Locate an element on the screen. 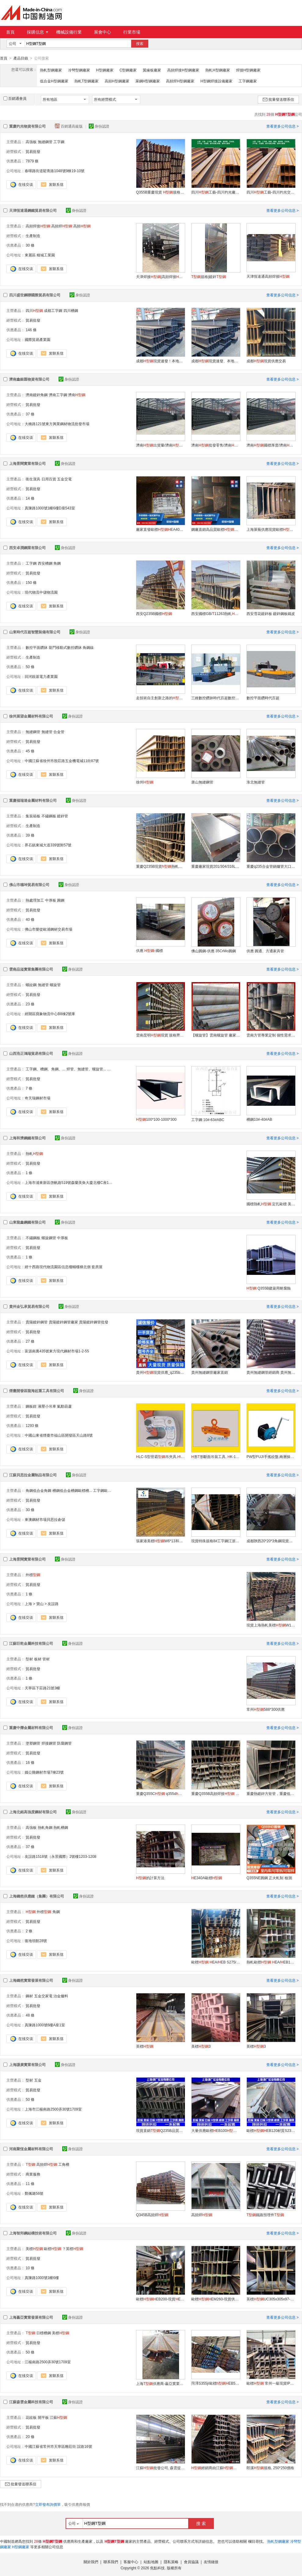 Image resolution: width=302 pixels, height=2576 pixels. 貴州無縫鋼管經銷商 貴州無縫鋼管價格 is located at coordinates (270, 1372).